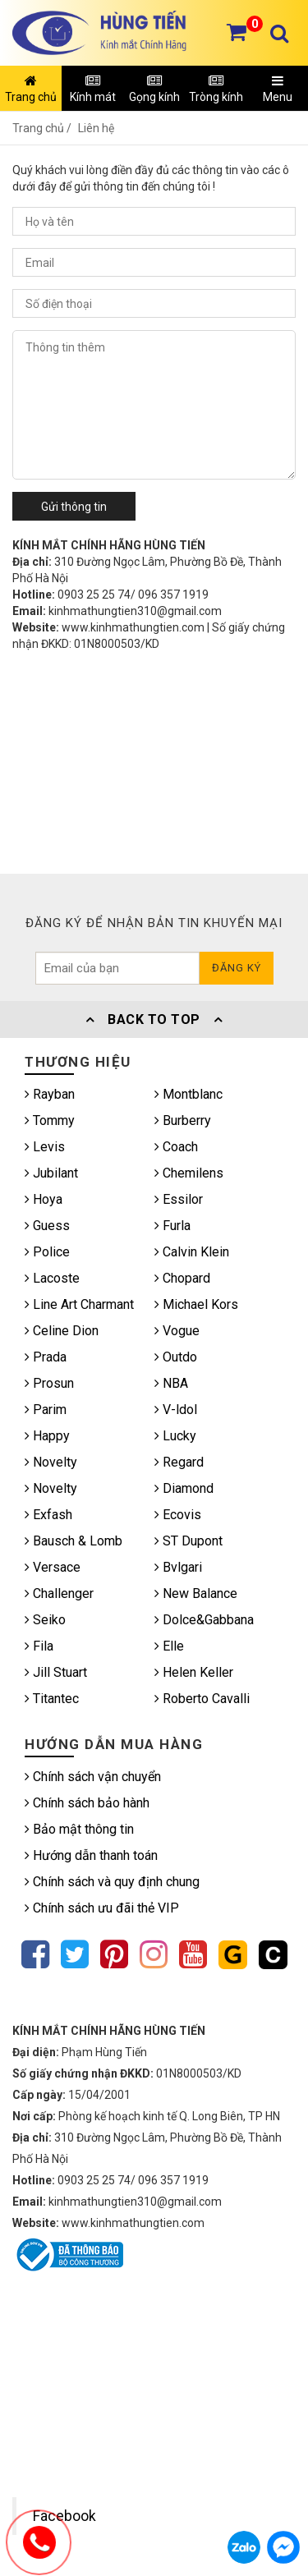 The width and height of the screenshot is (308, 2576). What do you see at coordinates (73, 1541) in the screenshot?
I see `Bausch & Lomb` at bounding box center [73, 1541].